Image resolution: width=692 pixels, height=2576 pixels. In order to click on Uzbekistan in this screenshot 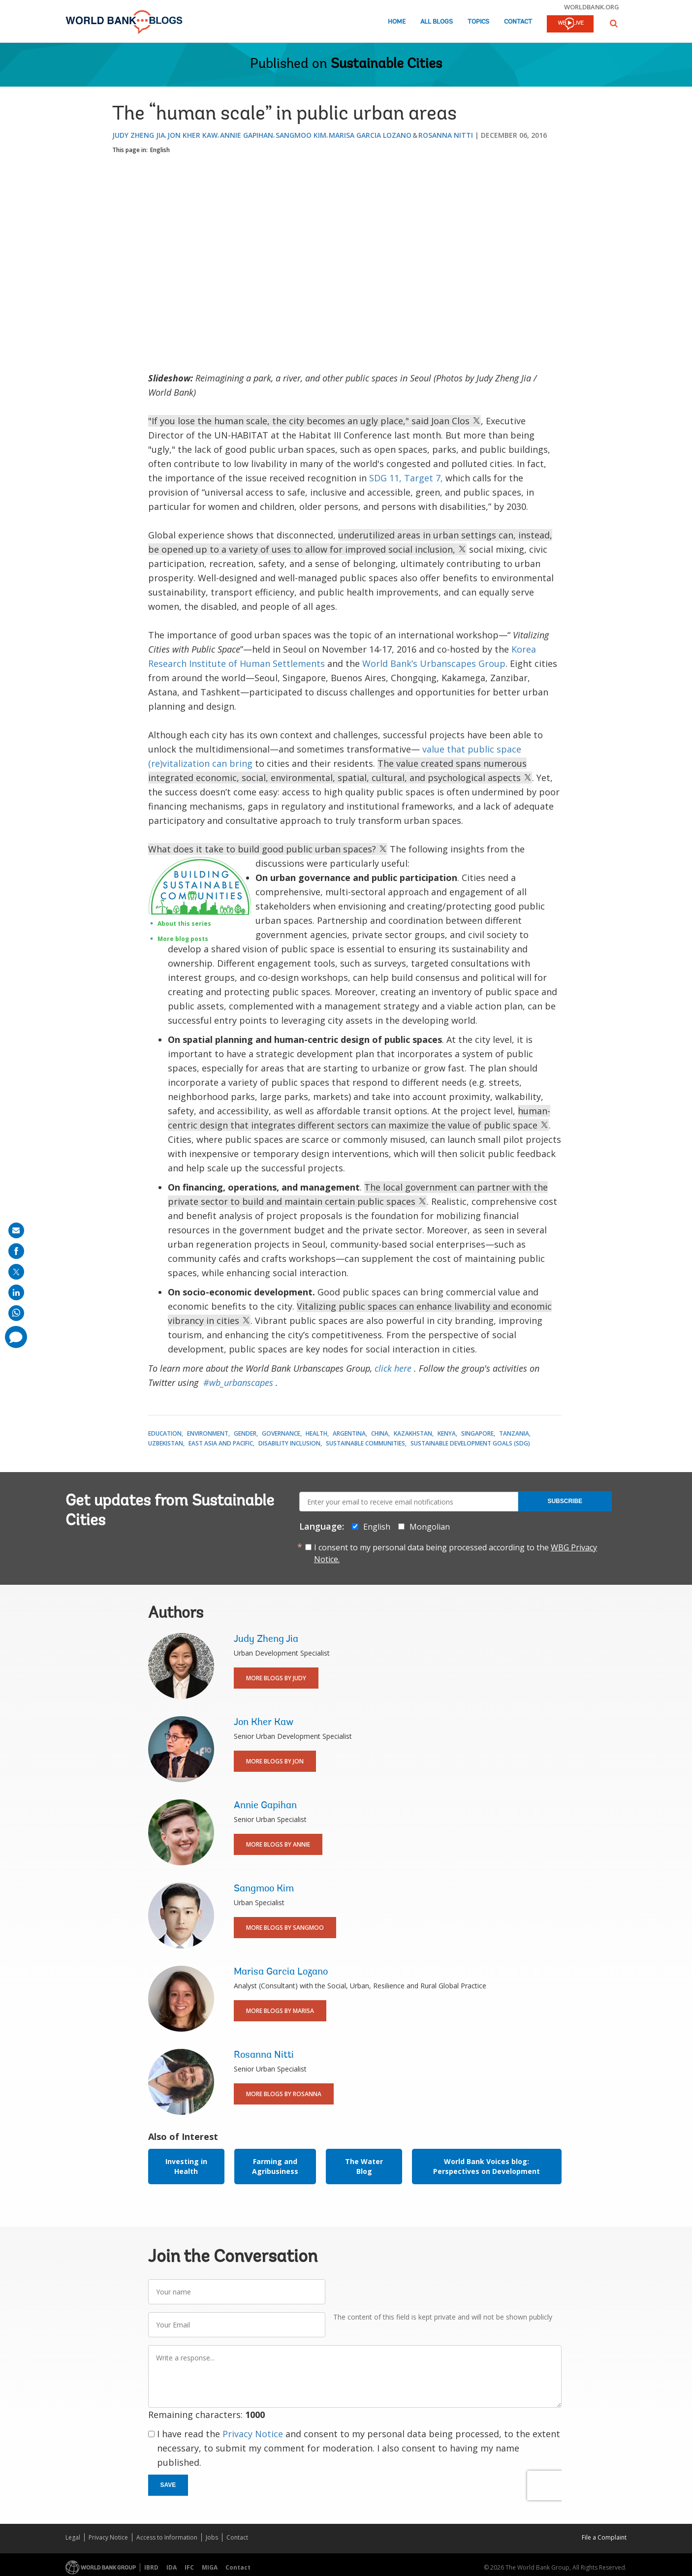, I will do `click(165, 1443)`.